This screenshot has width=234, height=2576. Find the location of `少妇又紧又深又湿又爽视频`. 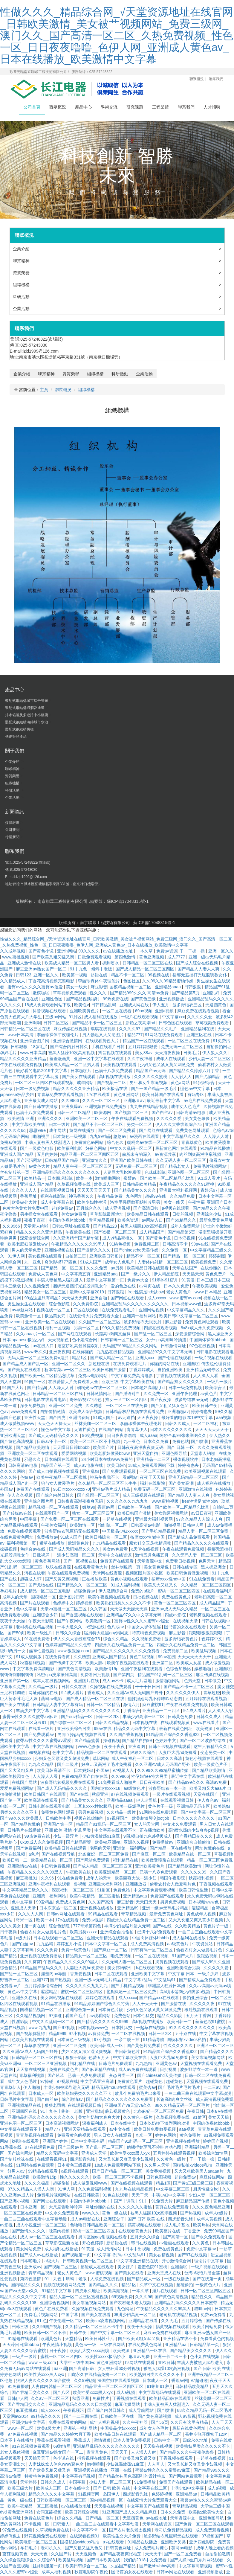

少妇又紧又深又湿又爽视频 is located at coordinates (87, 2051).